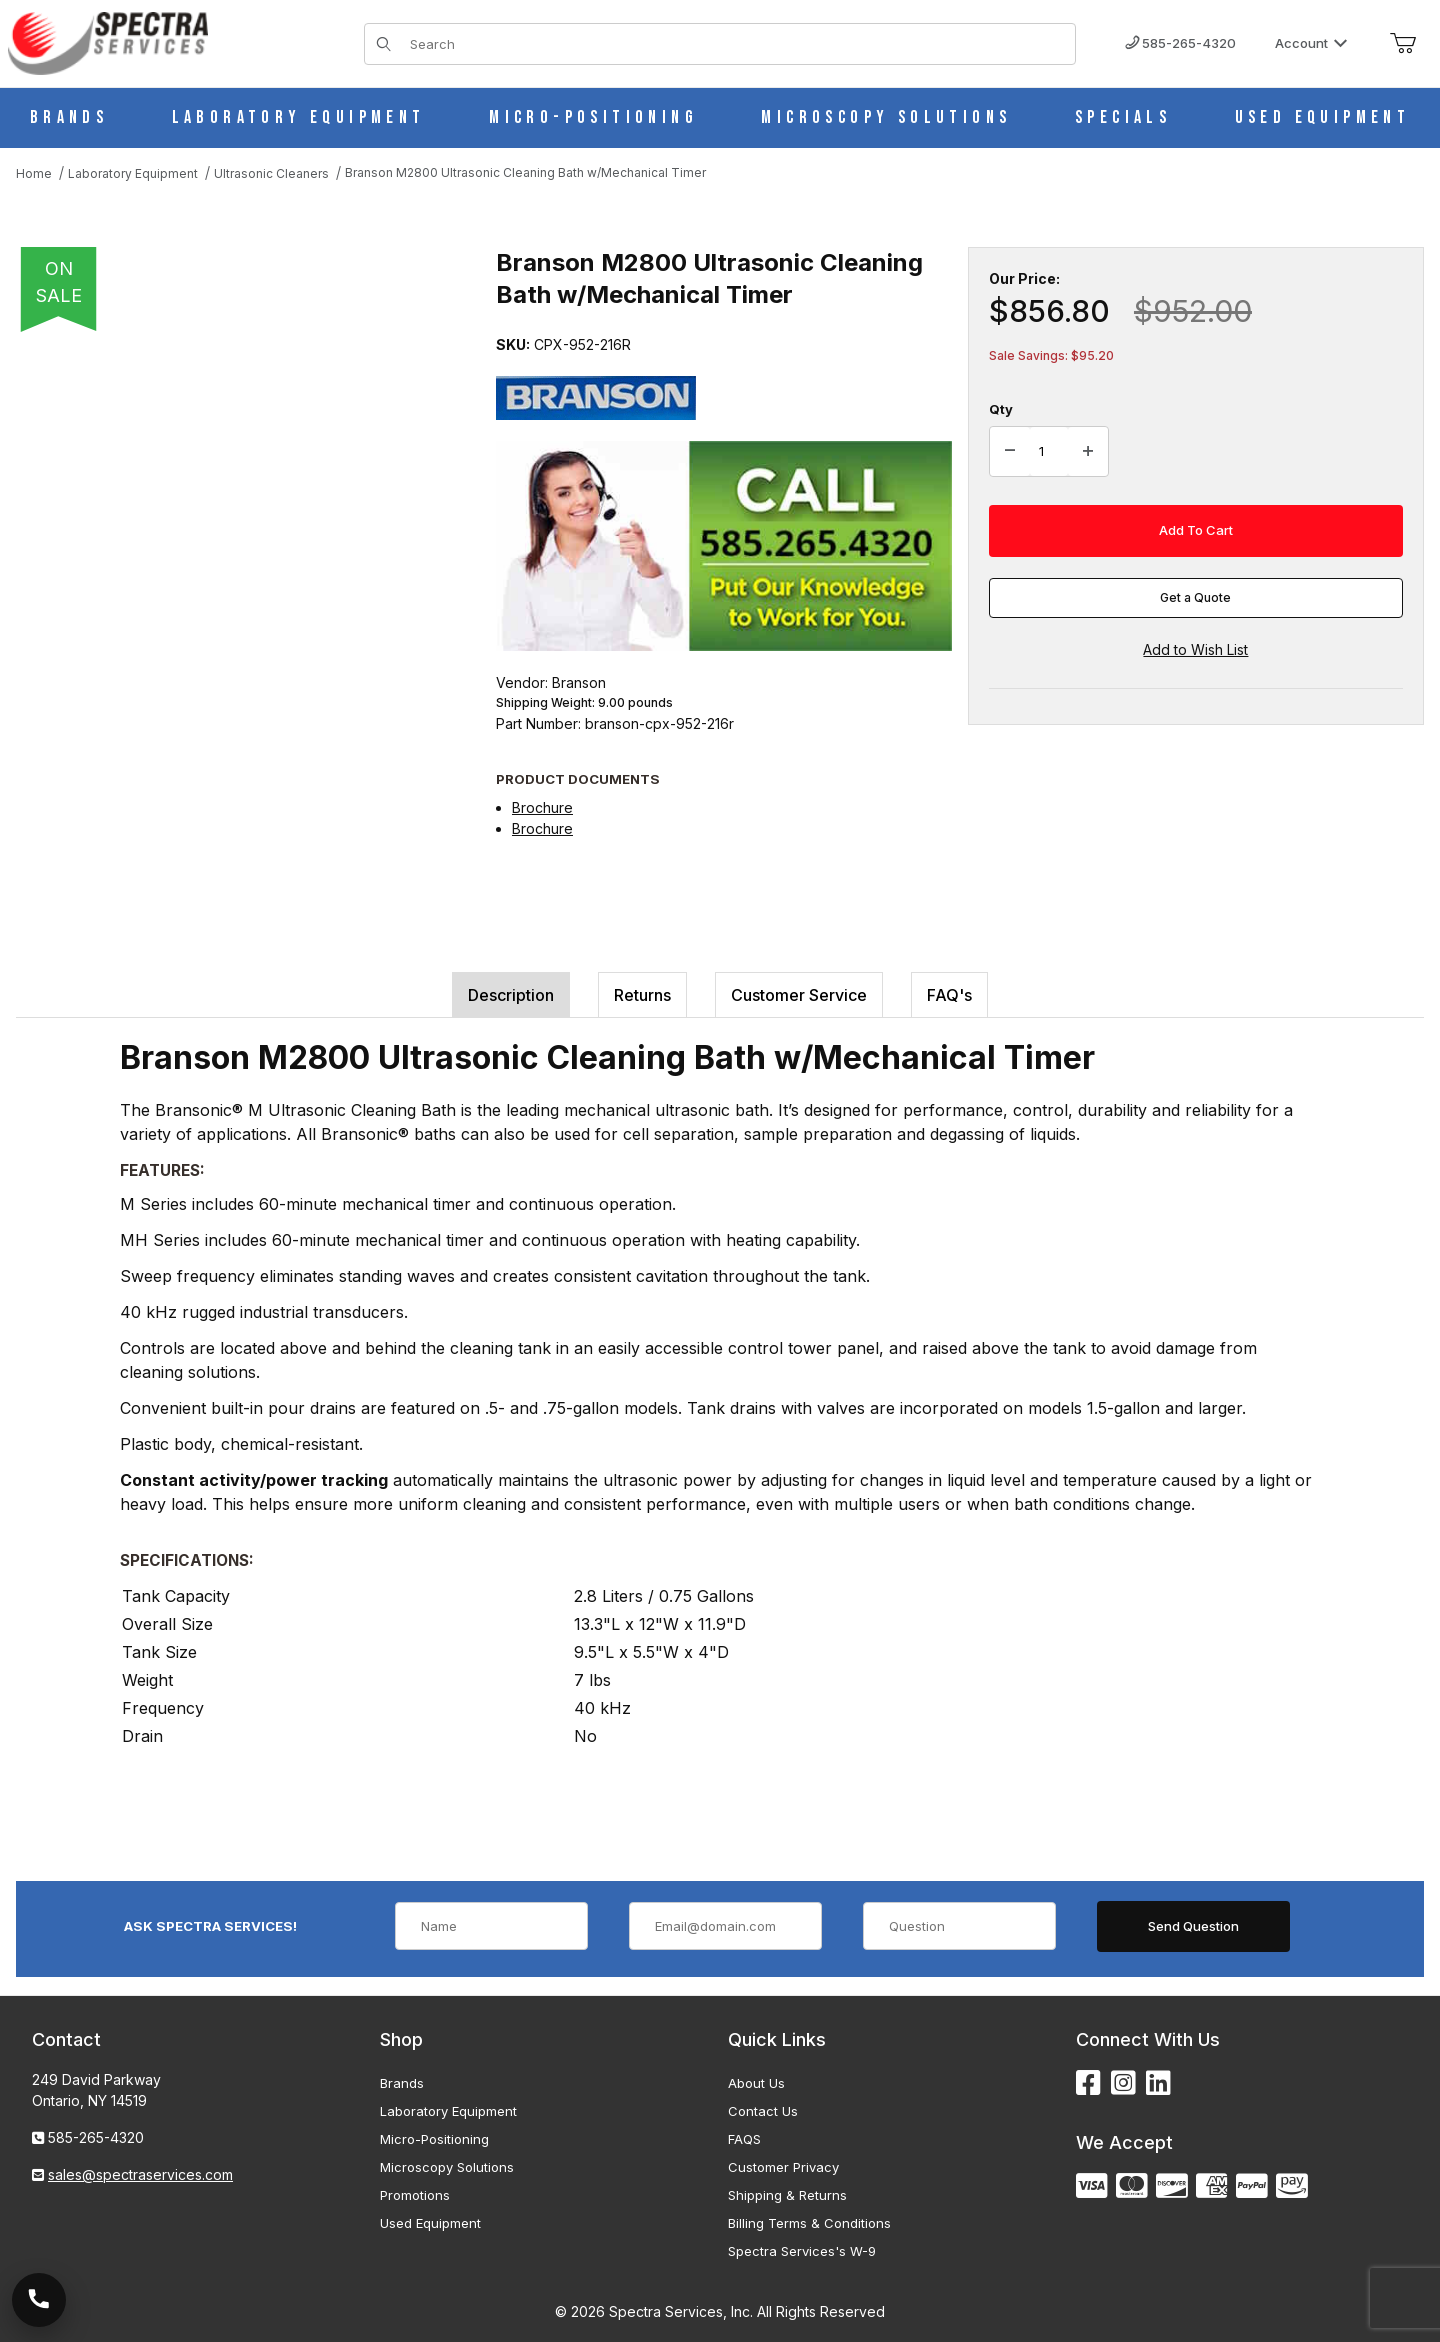 Image resolution: width=1440 pixels, height=2342 pixels. I want to click on Returns [tab], so click(642, 995).